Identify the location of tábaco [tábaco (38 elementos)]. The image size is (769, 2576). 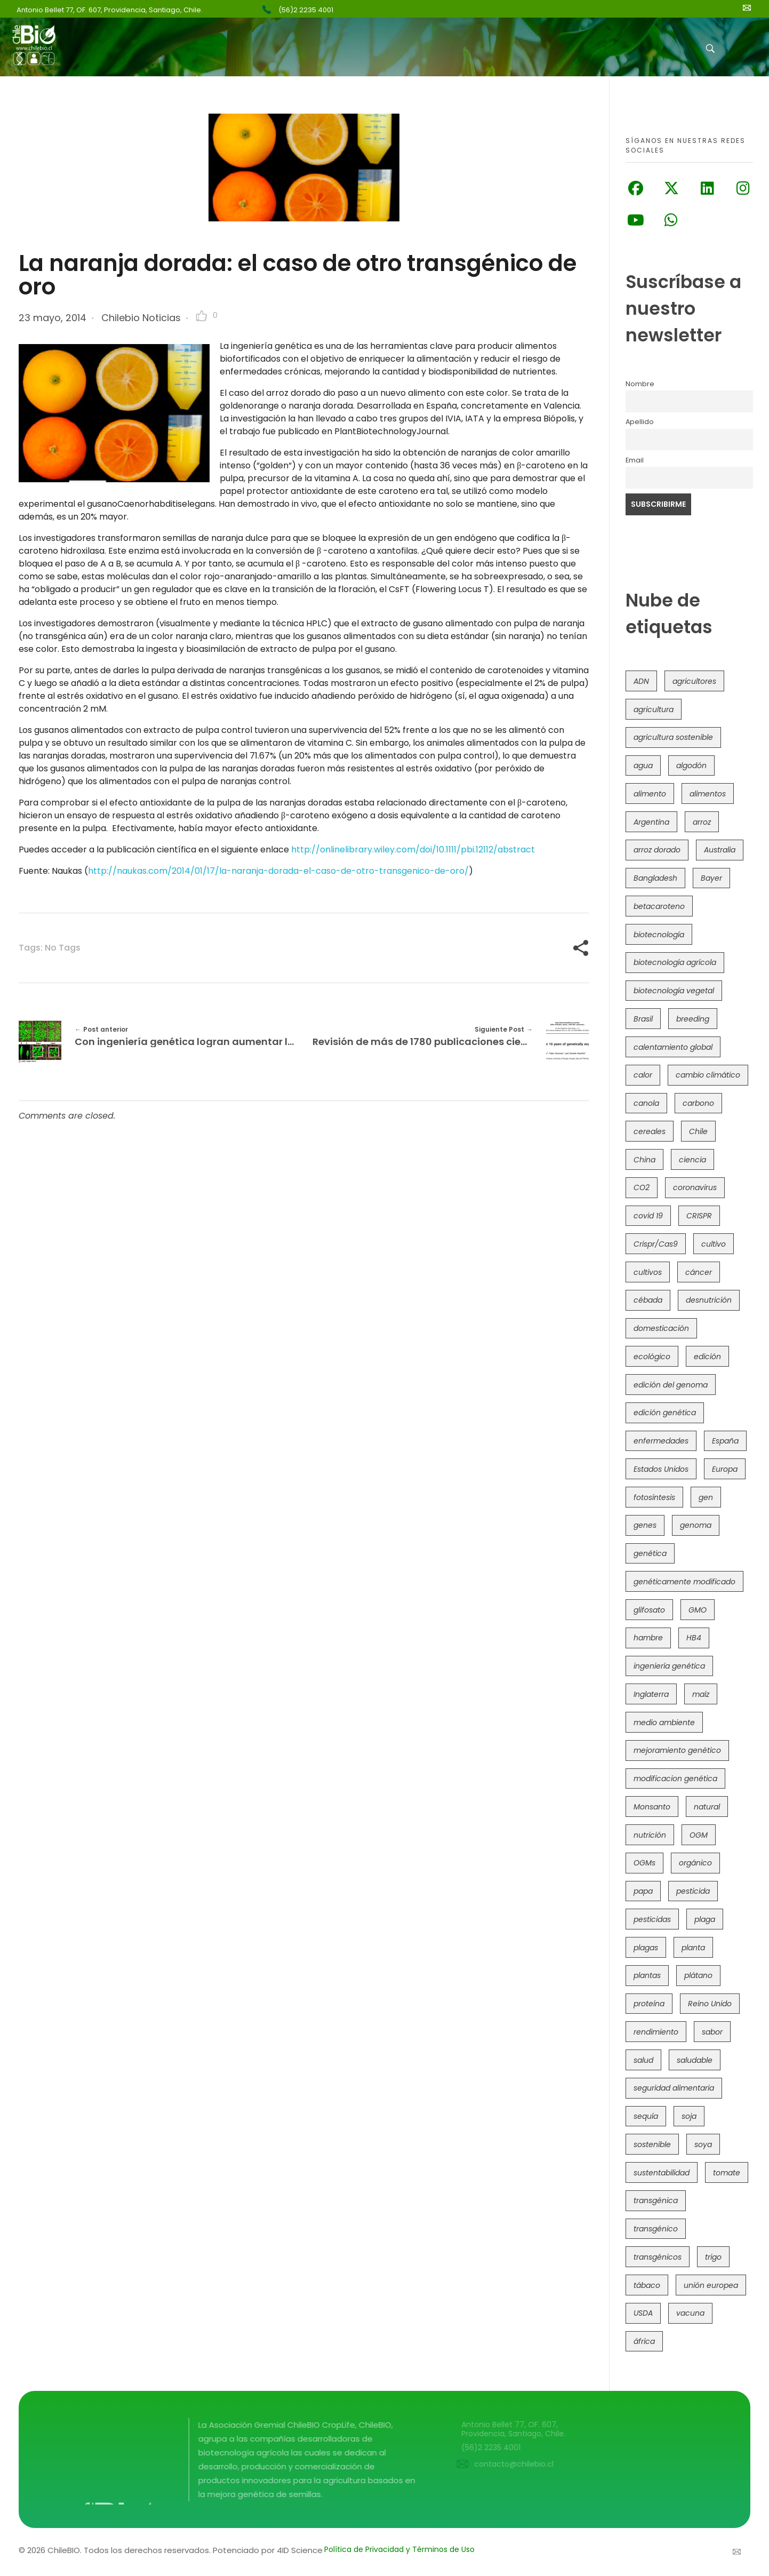
(647, 2285).